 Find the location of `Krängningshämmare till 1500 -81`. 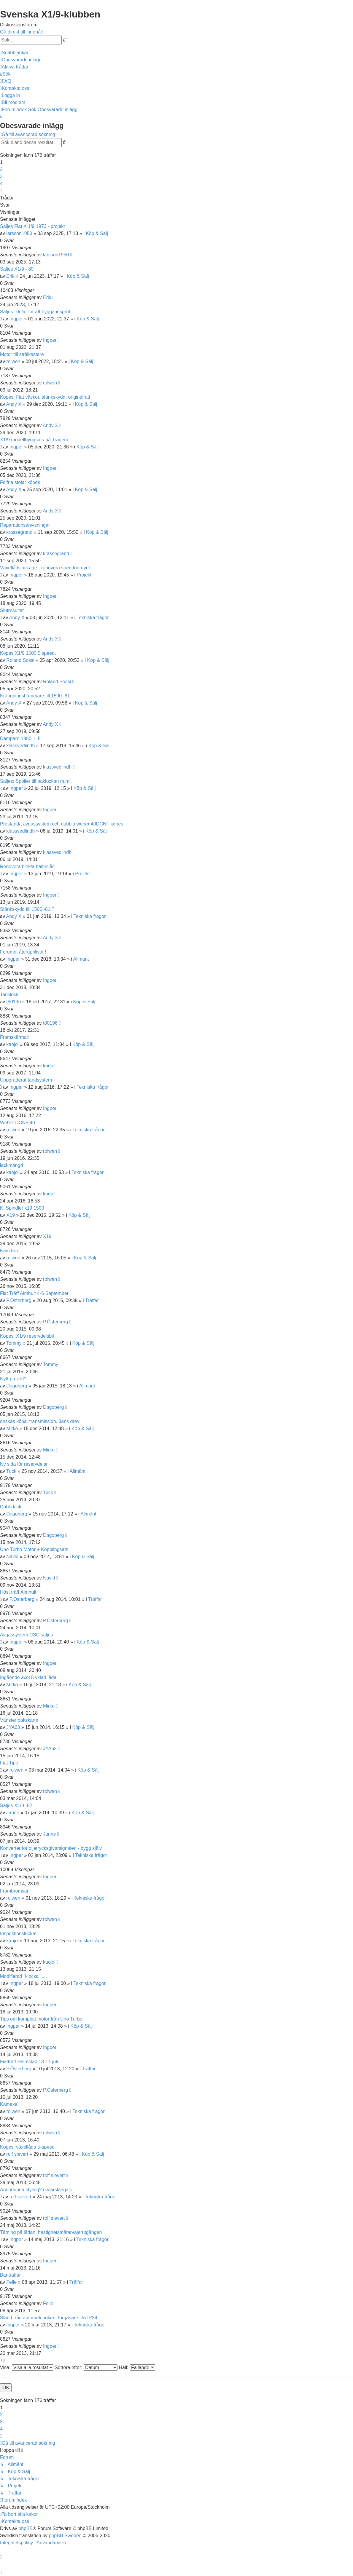

Krängningshämmare till 1500 -81 is located at coordinates (35, 695).